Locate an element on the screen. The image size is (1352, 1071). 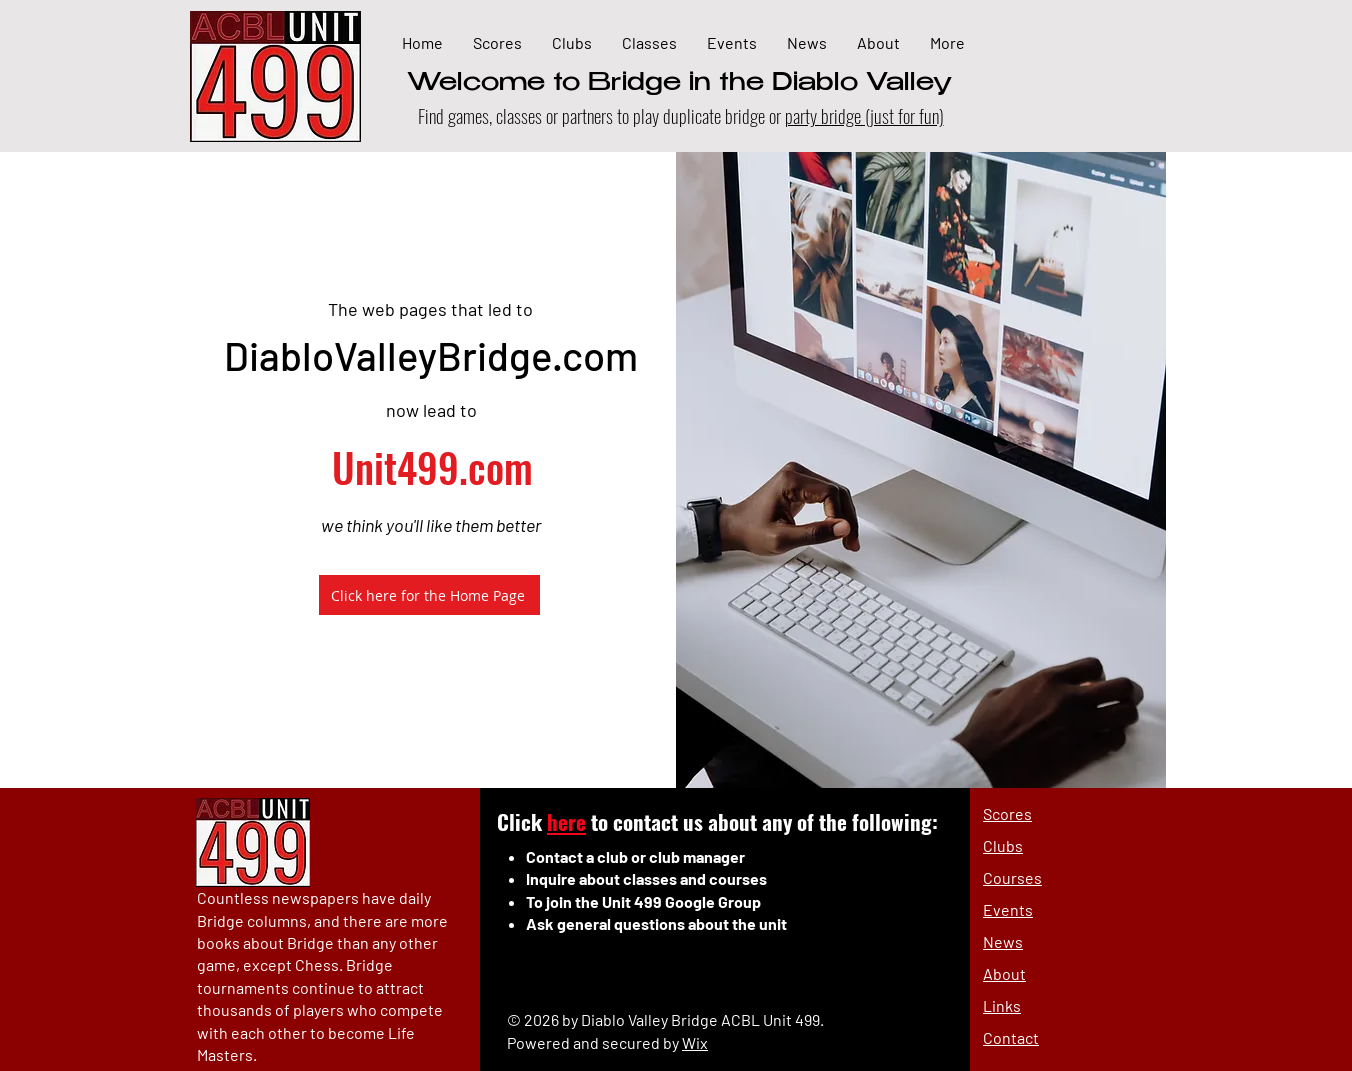
party bridge (just for fun) is located at coordinates (864, 115).